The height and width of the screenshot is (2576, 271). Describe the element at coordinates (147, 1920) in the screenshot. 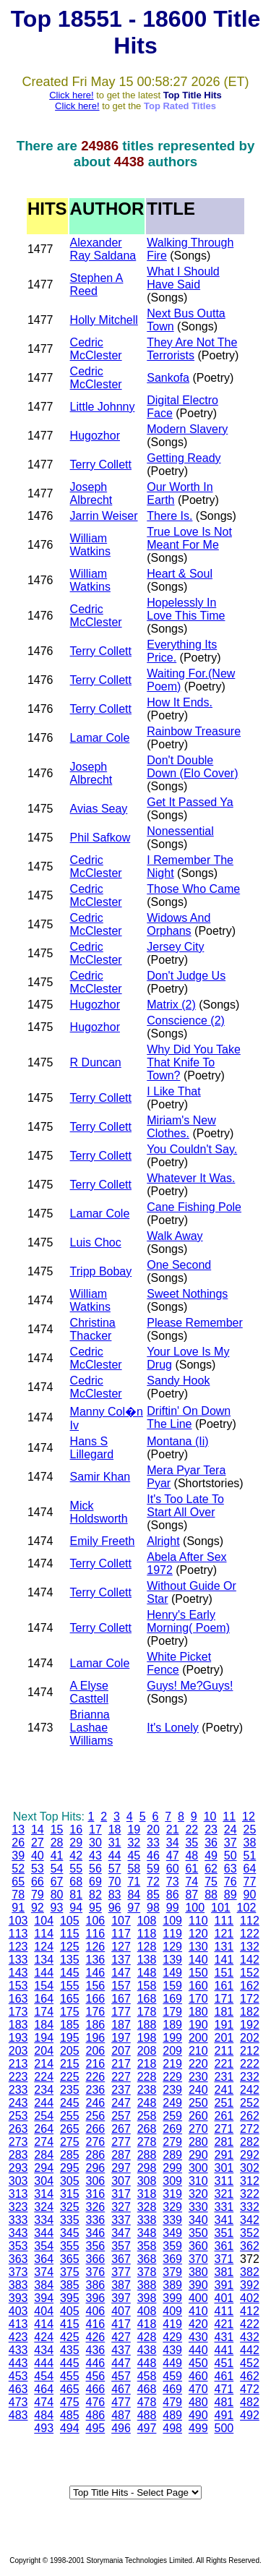

I see `108` at that location.